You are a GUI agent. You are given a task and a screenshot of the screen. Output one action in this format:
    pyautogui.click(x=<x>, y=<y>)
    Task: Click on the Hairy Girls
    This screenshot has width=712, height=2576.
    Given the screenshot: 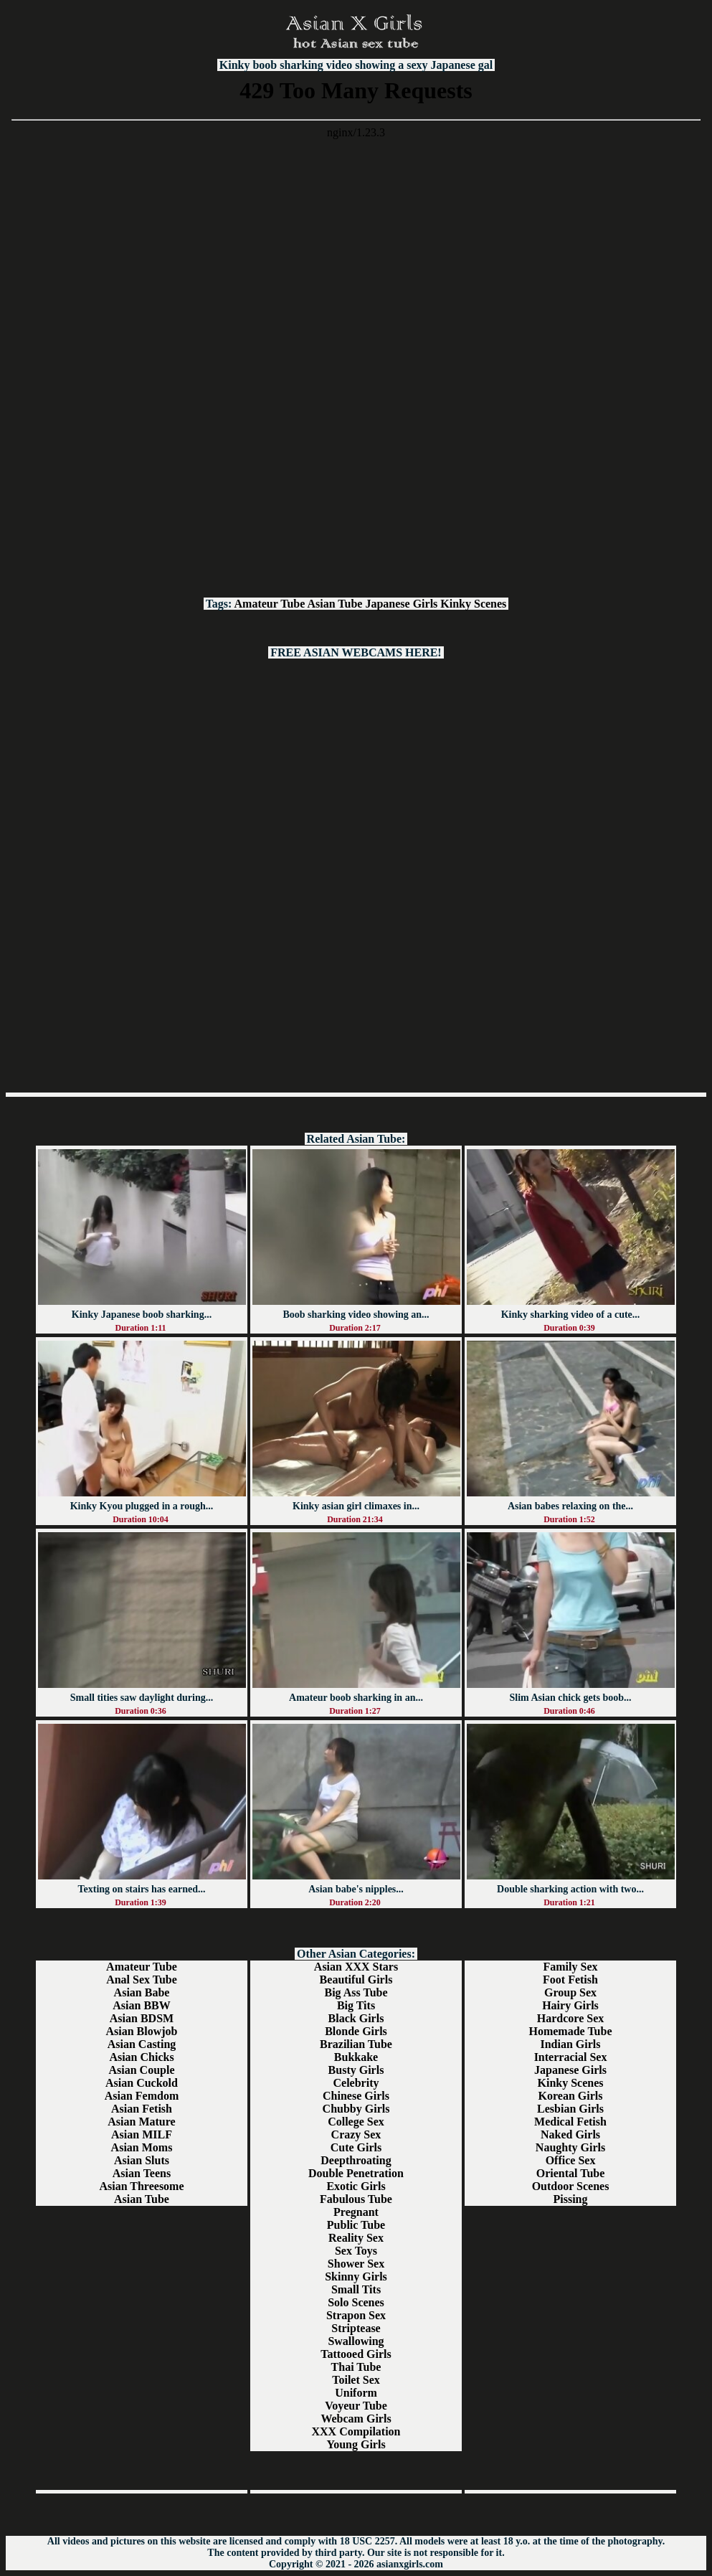 What is the action you would take?
    pyautogui.click(x=570, y=2005)
    